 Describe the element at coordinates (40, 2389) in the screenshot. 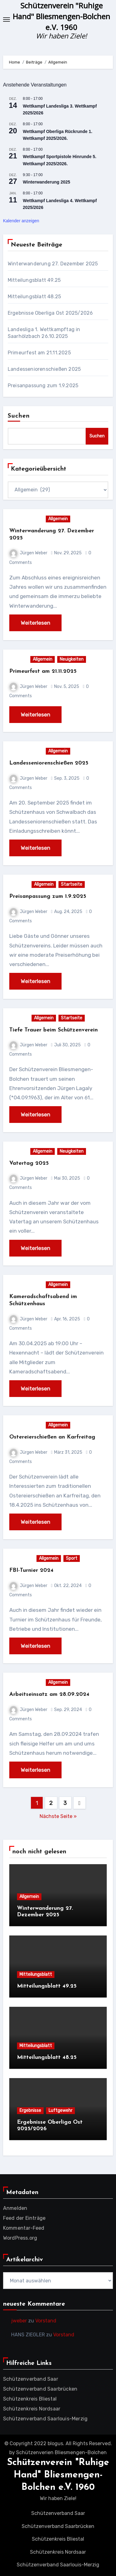

I see `Schützenverband Saarbrücken` at that location.